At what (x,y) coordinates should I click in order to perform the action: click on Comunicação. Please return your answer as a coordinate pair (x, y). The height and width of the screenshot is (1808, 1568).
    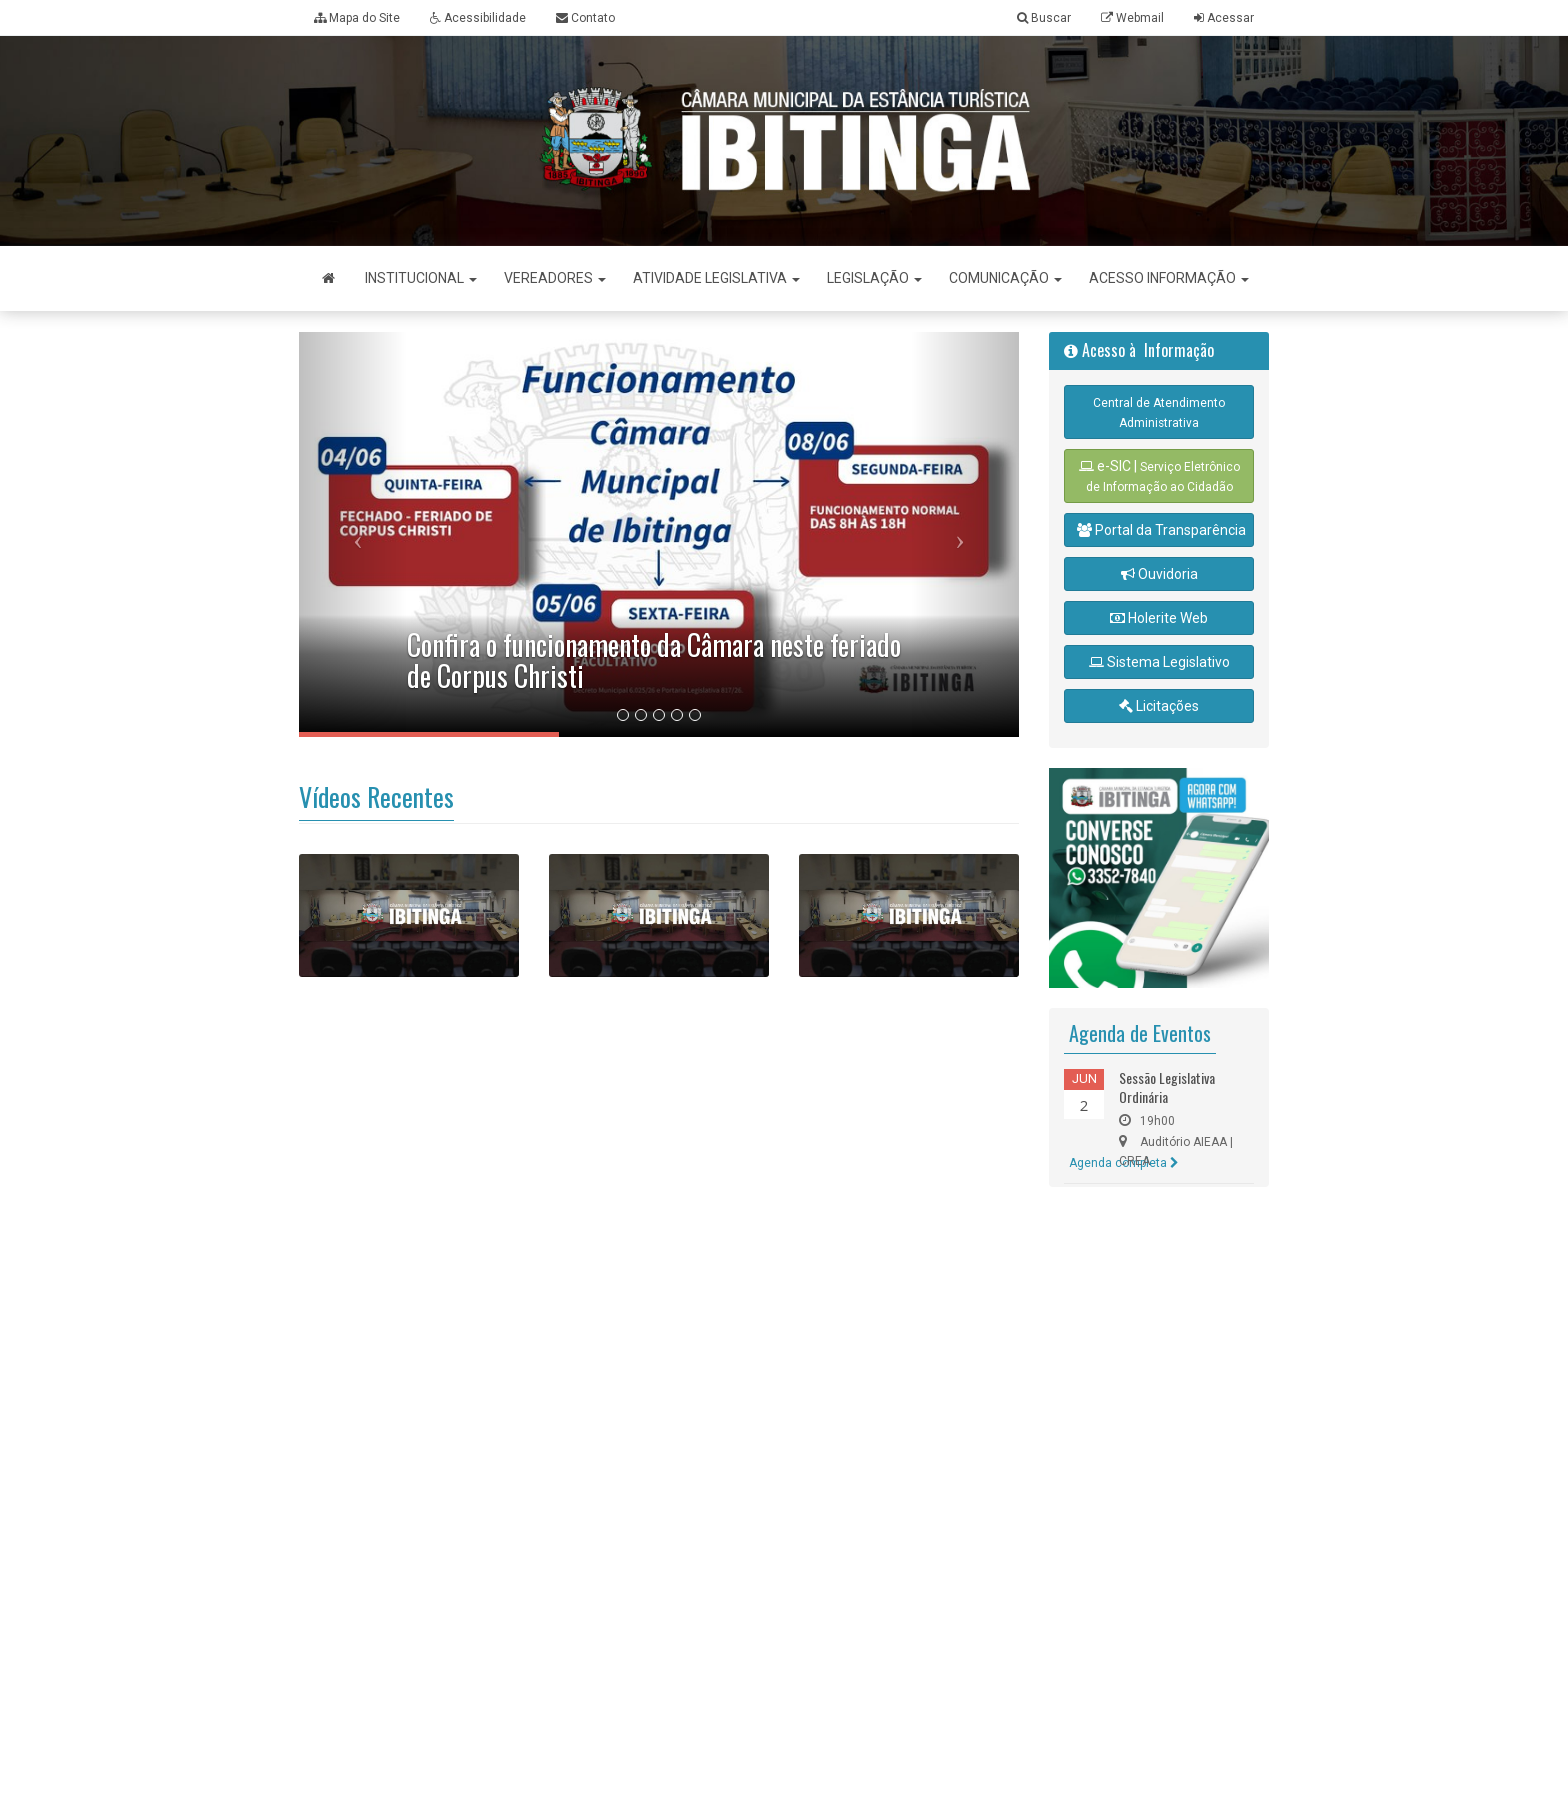
    Looking at the image, I should click on (1005, 278).